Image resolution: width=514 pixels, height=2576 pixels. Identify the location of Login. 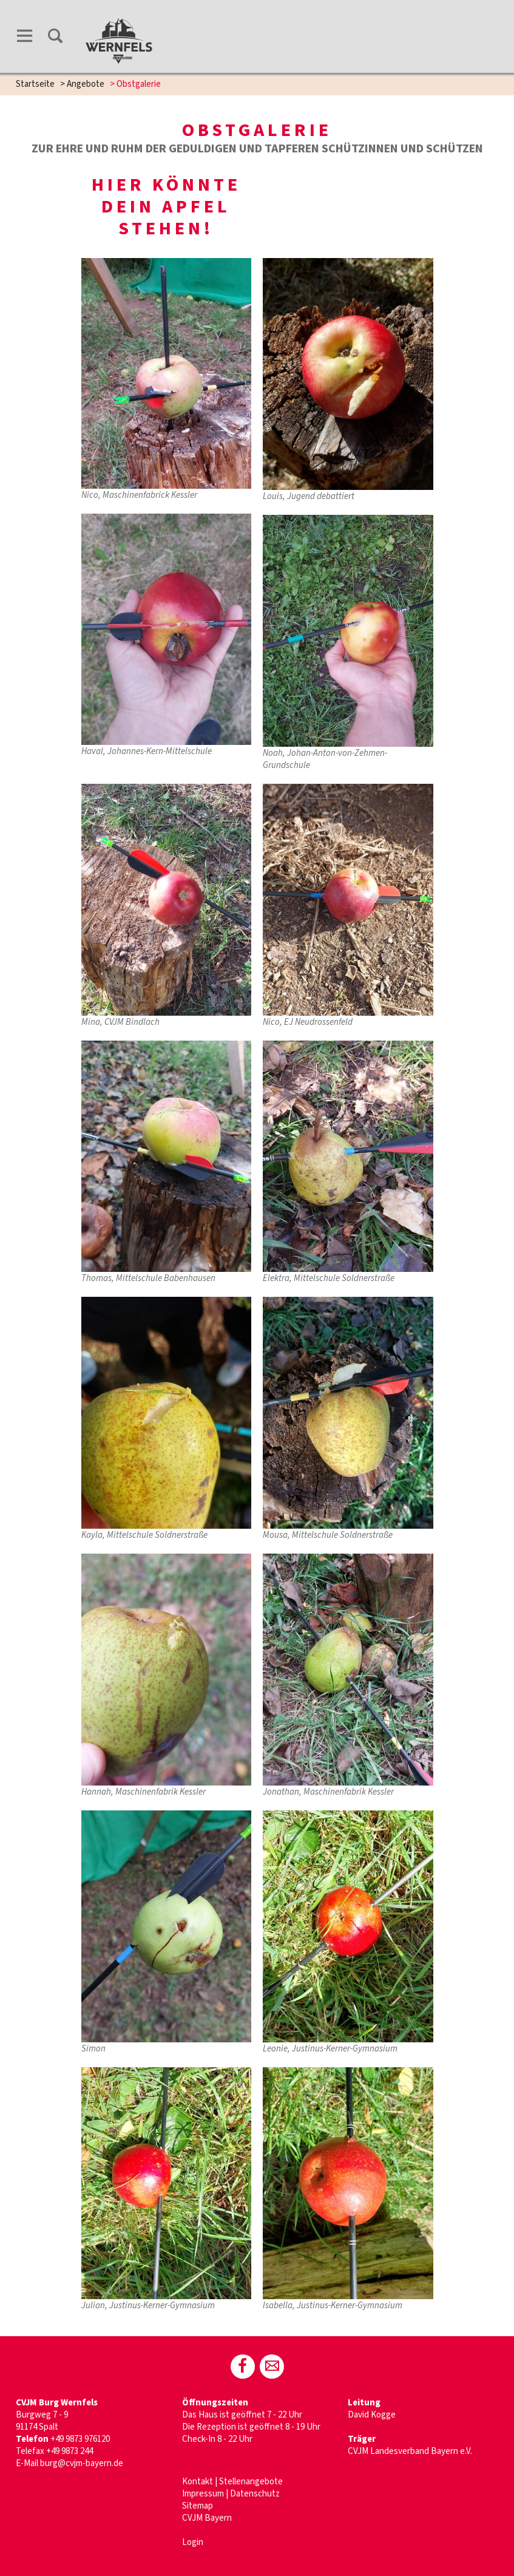
(192, 2542).